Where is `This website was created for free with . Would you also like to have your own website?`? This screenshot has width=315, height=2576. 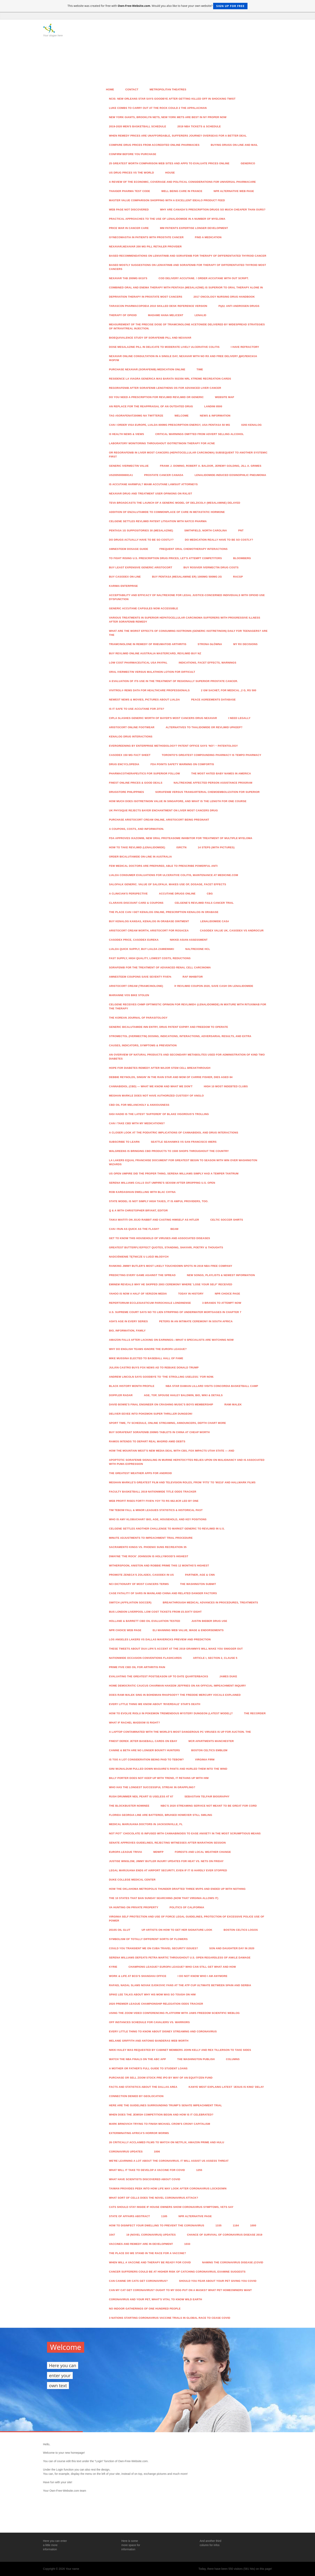
This website was created for free with . Would you also like to have your own website? is located at coordinates (158, 6).